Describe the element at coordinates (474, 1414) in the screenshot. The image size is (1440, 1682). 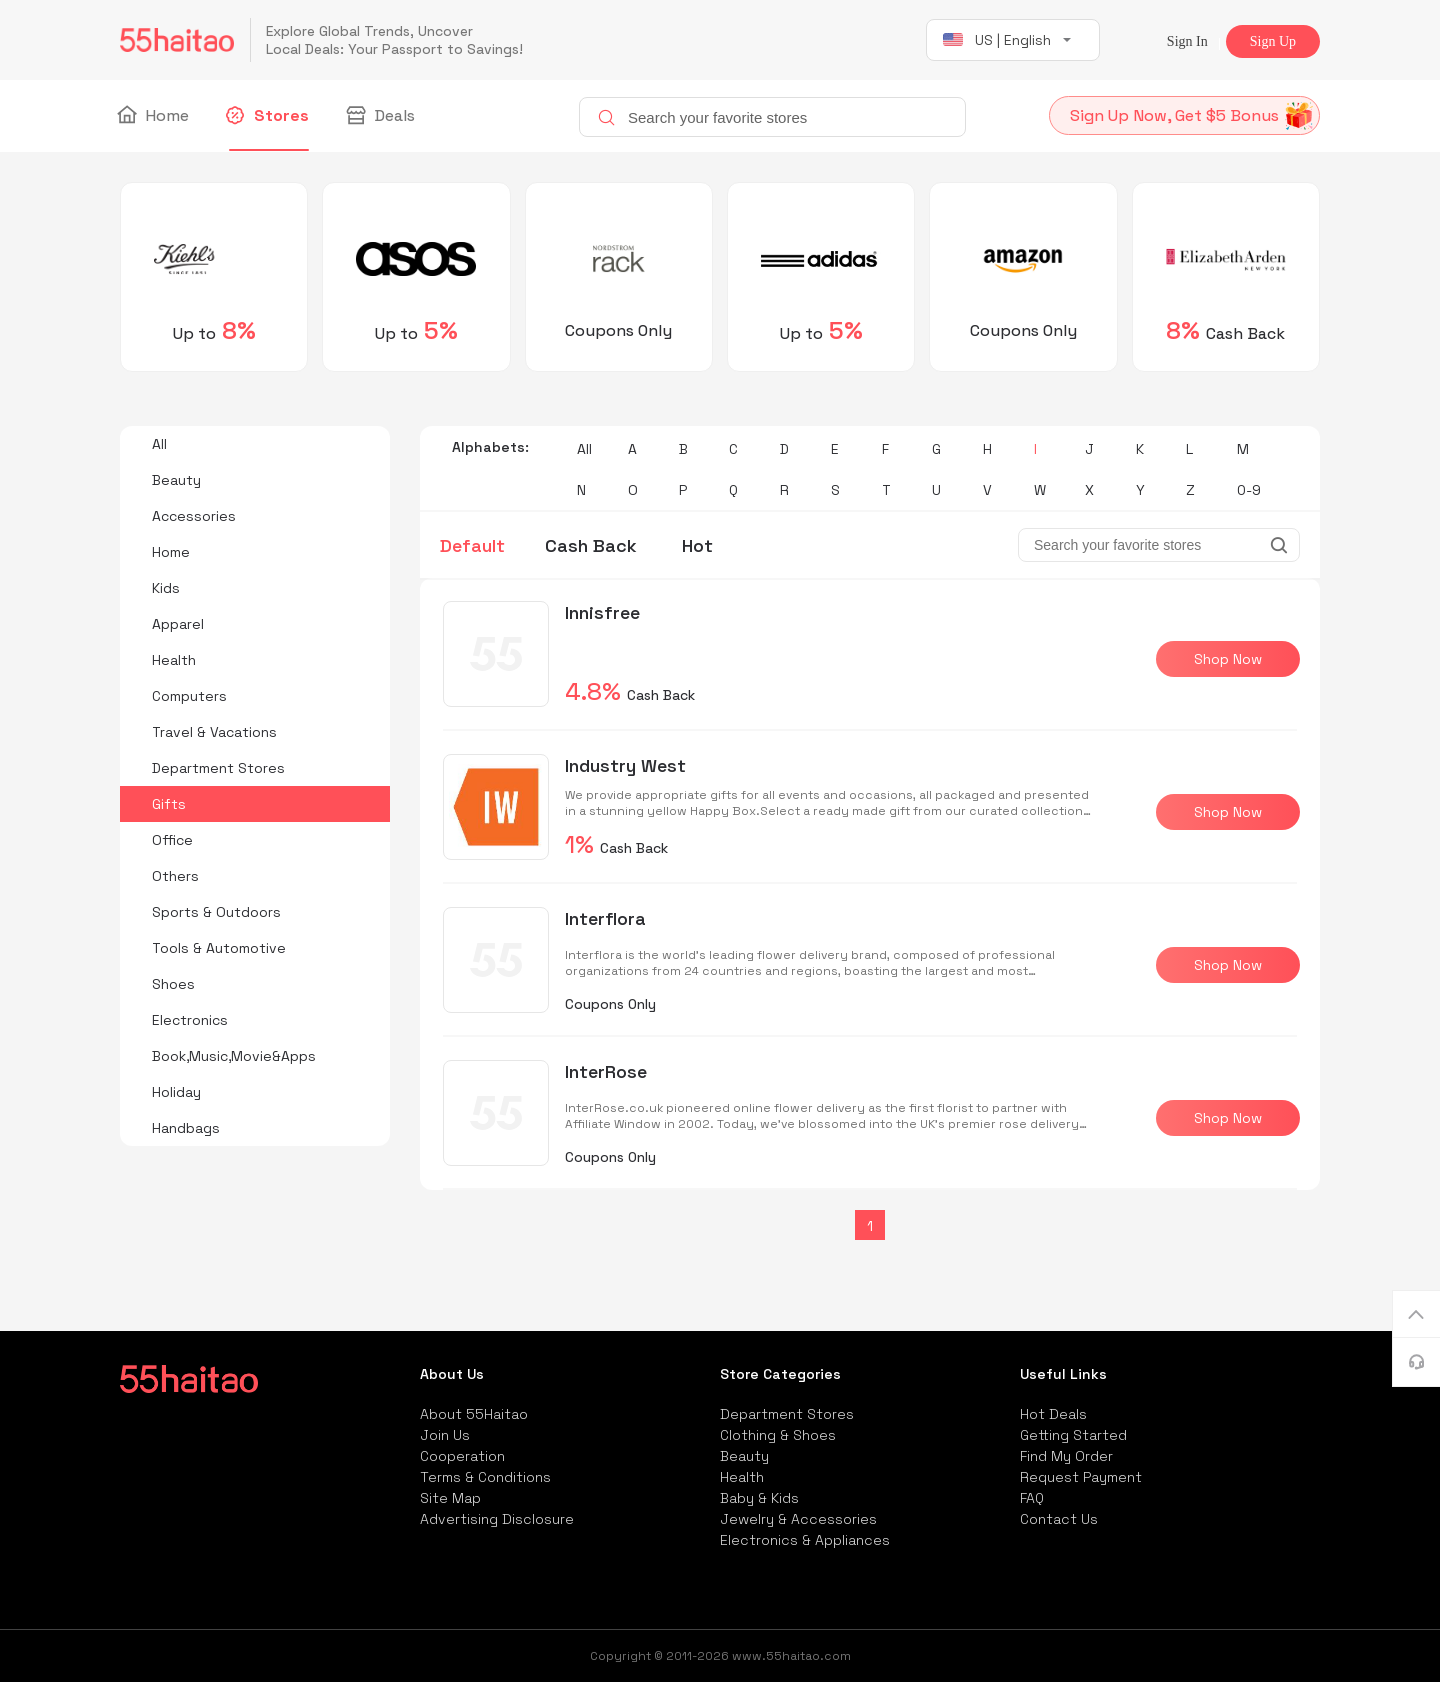
I see `About 55Haitao` at that location.